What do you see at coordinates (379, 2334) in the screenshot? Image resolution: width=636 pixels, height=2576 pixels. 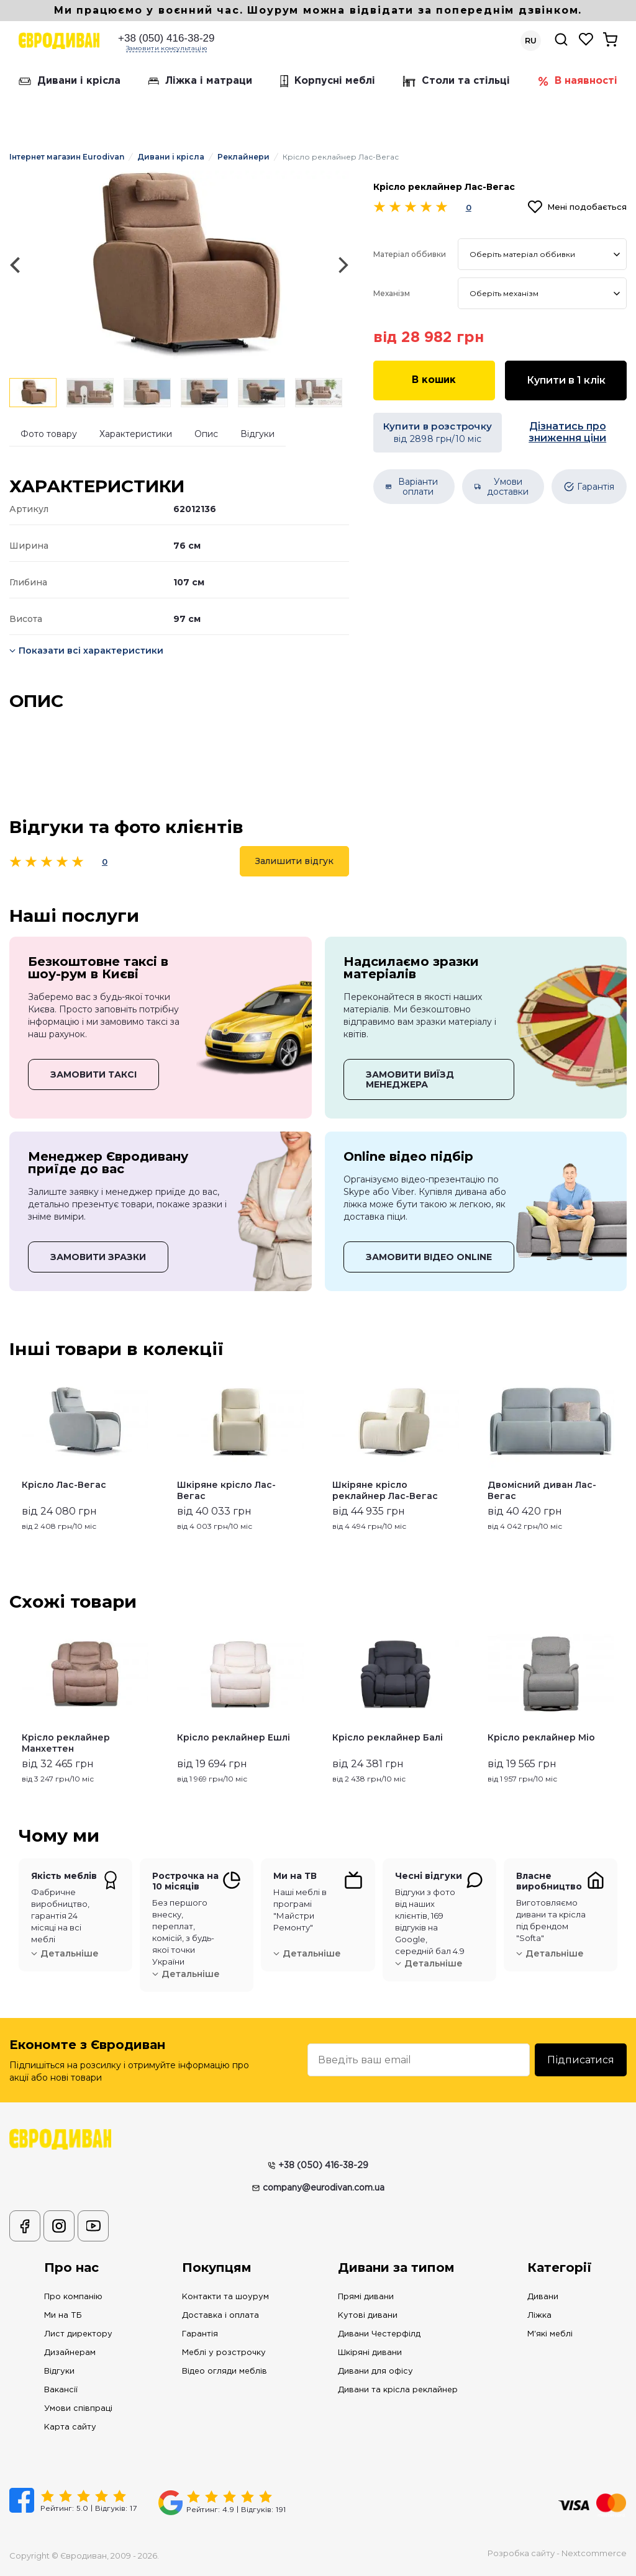 I see `Дивани Честерфілд` at bounding box center [379, 2334].